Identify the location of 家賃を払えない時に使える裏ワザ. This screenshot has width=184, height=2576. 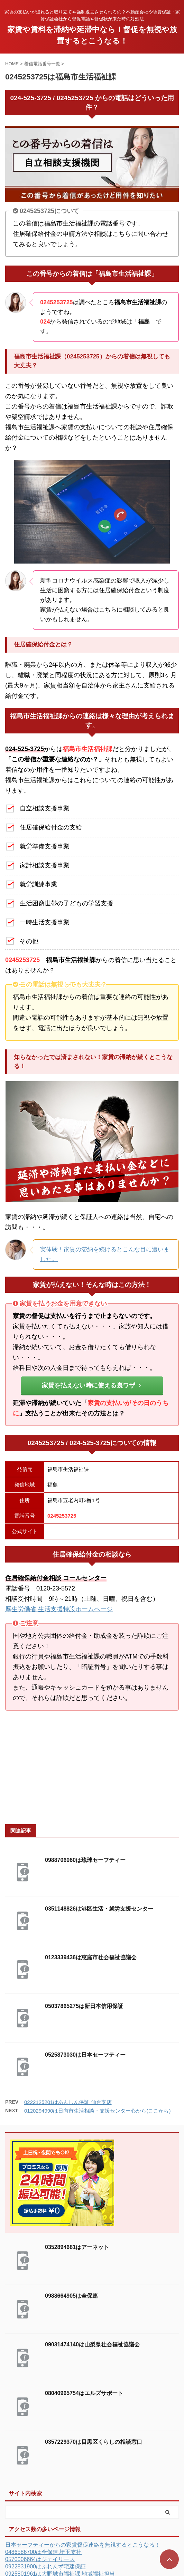
(91, 1385).